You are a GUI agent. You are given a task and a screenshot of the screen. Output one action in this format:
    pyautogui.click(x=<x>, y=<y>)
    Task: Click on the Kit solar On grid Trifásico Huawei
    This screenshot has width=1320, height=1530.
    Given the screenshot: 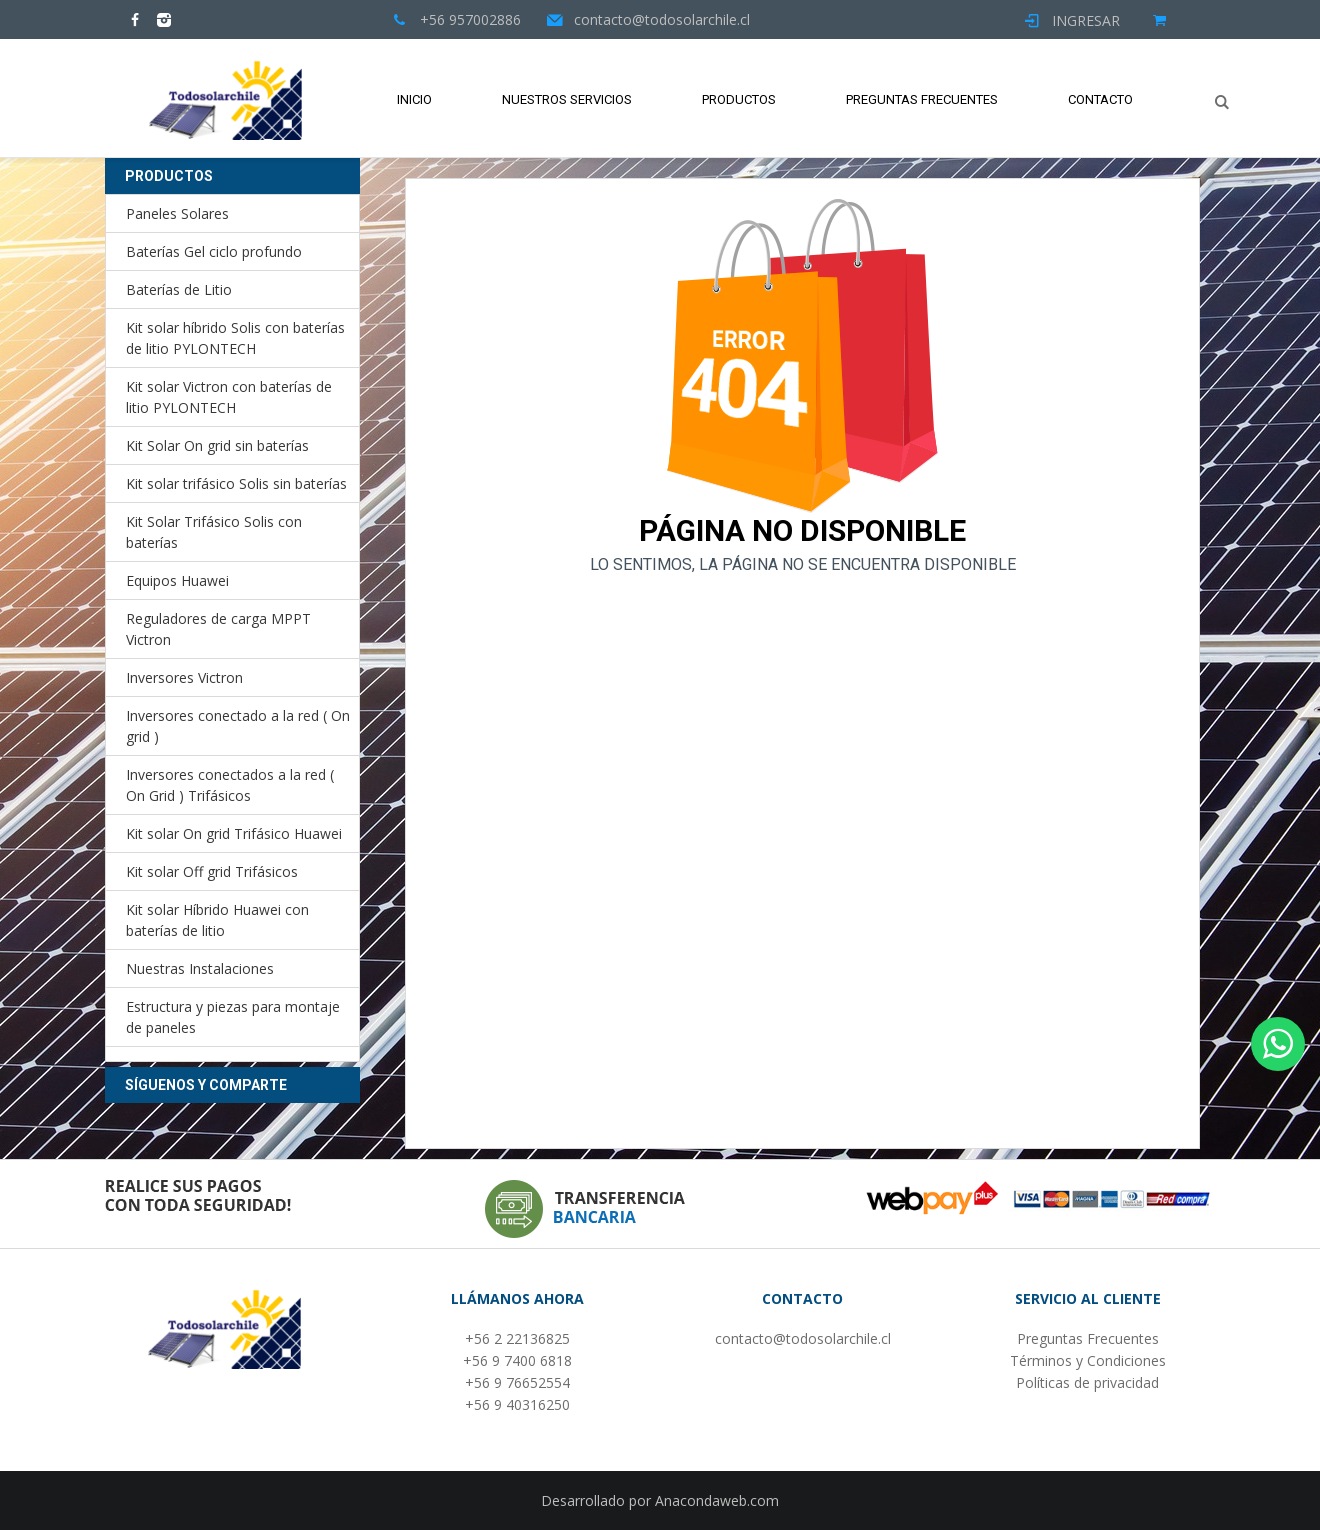 What is the action you would take?
    pyautogui.click(x=234, y=833)
    